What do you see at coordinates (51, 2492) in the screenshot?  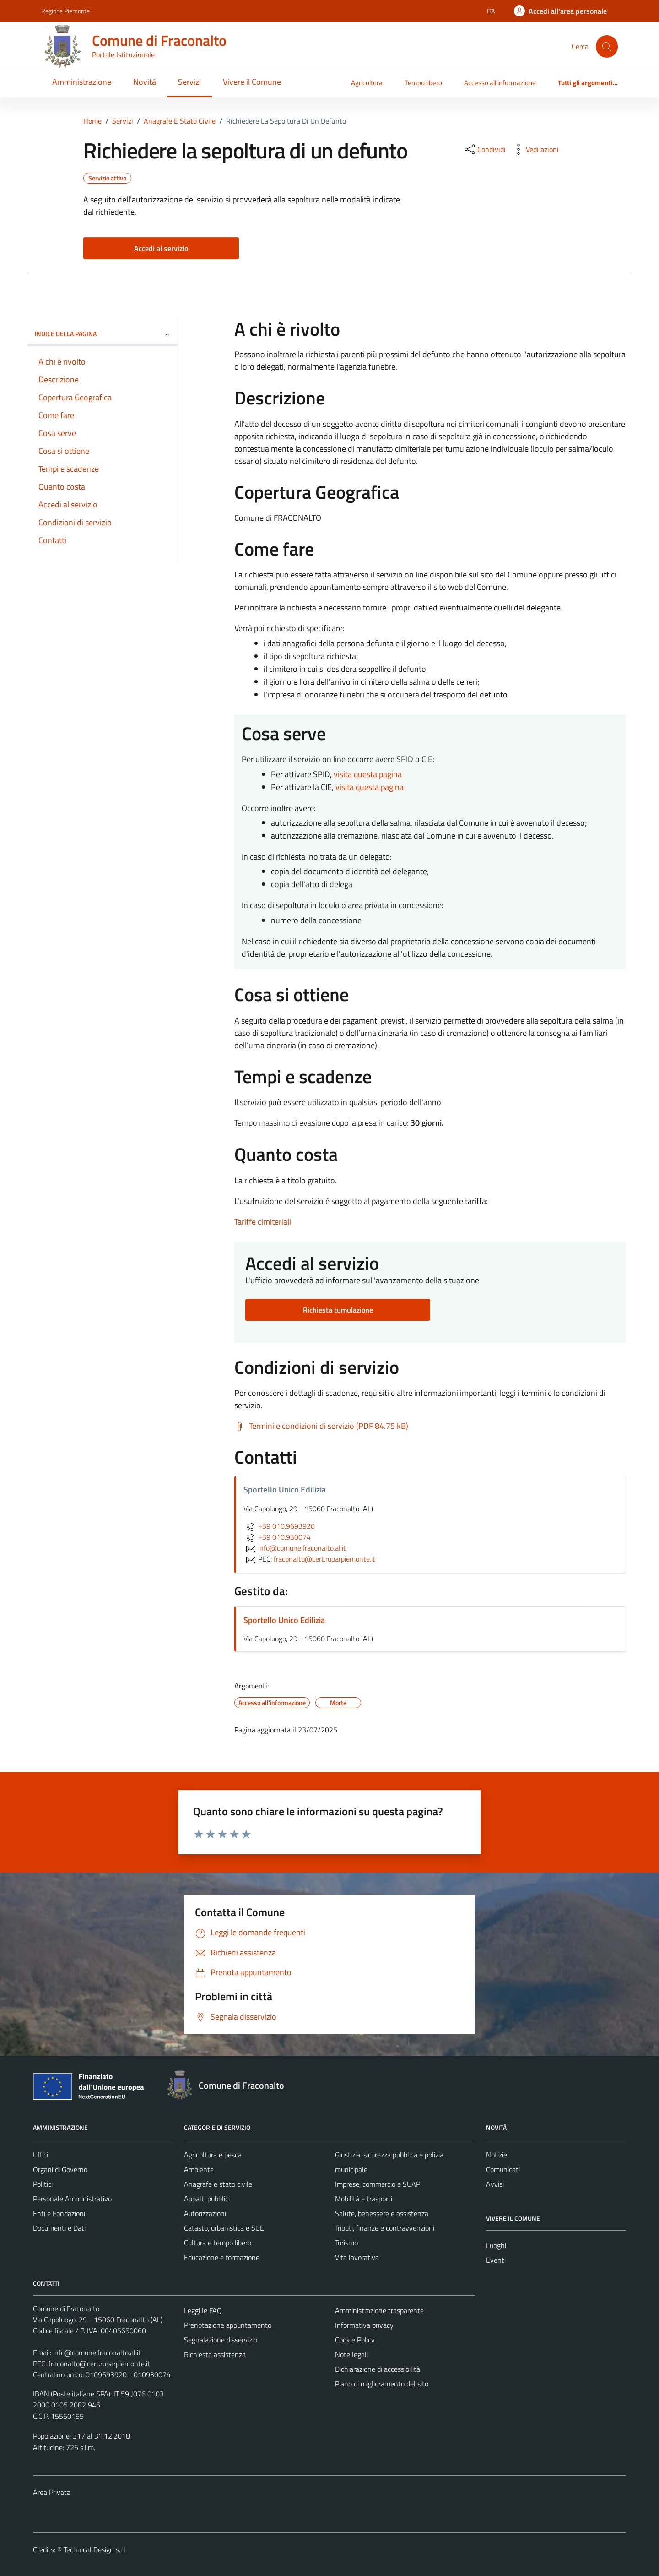 I see `Area Privata` at bounding box center [51, 2492].